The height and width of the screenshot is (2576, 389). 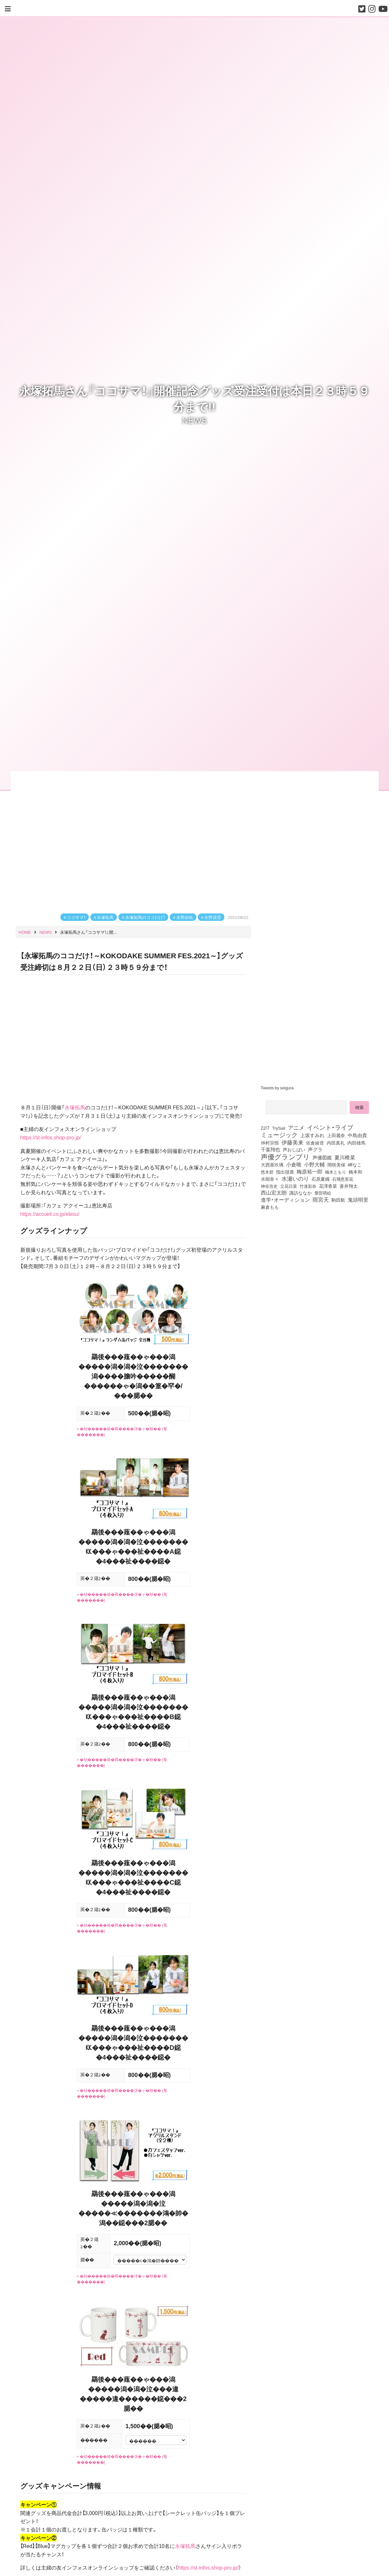 I want to click on 石原夏織 [石原夏織 (88個の項目)], so click(x=321, y=1179).